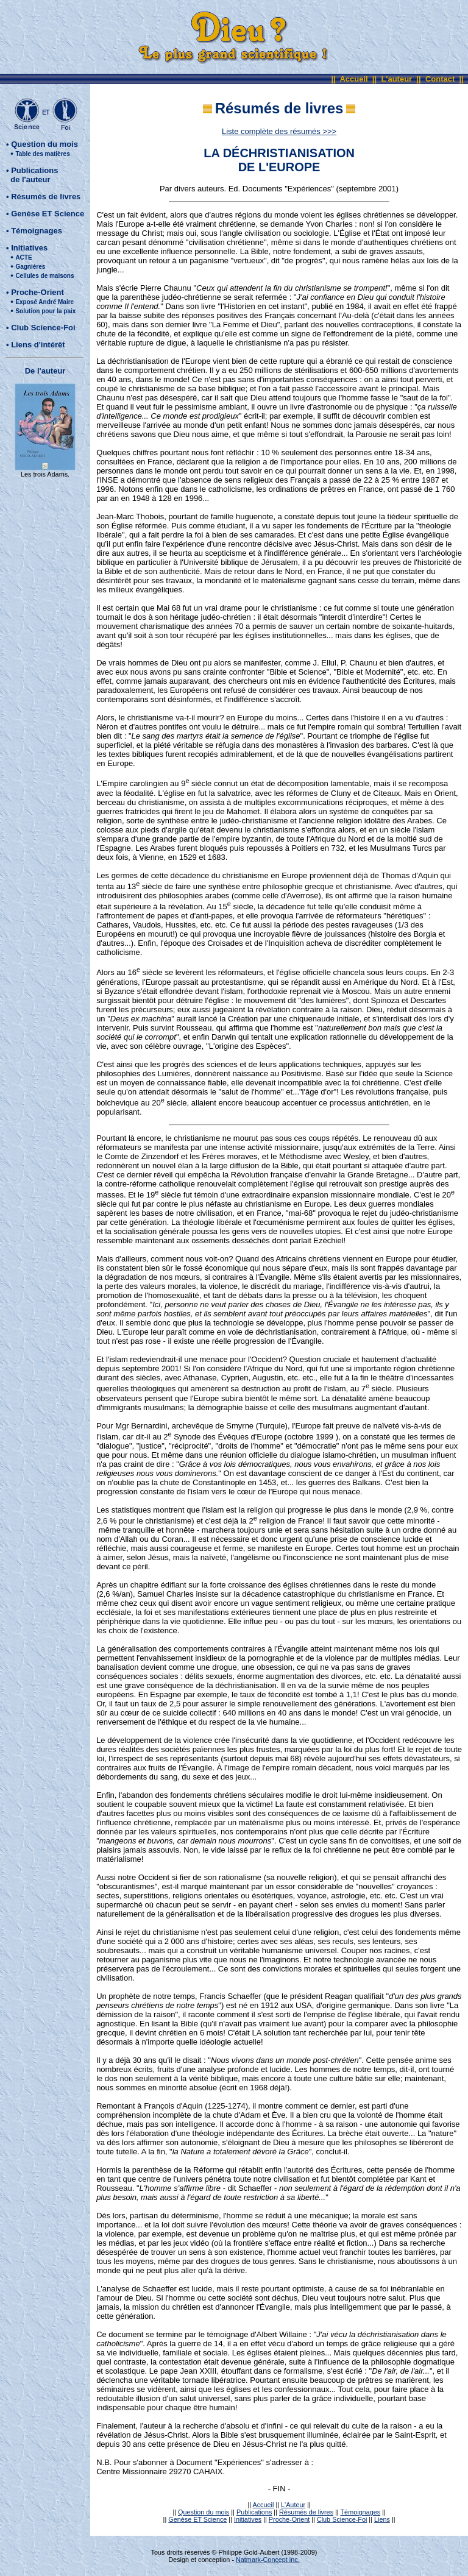  What do you see at coordinates (396, 78) in the screenshot?
I see `L'auteur` at bounding box center [396, 78].